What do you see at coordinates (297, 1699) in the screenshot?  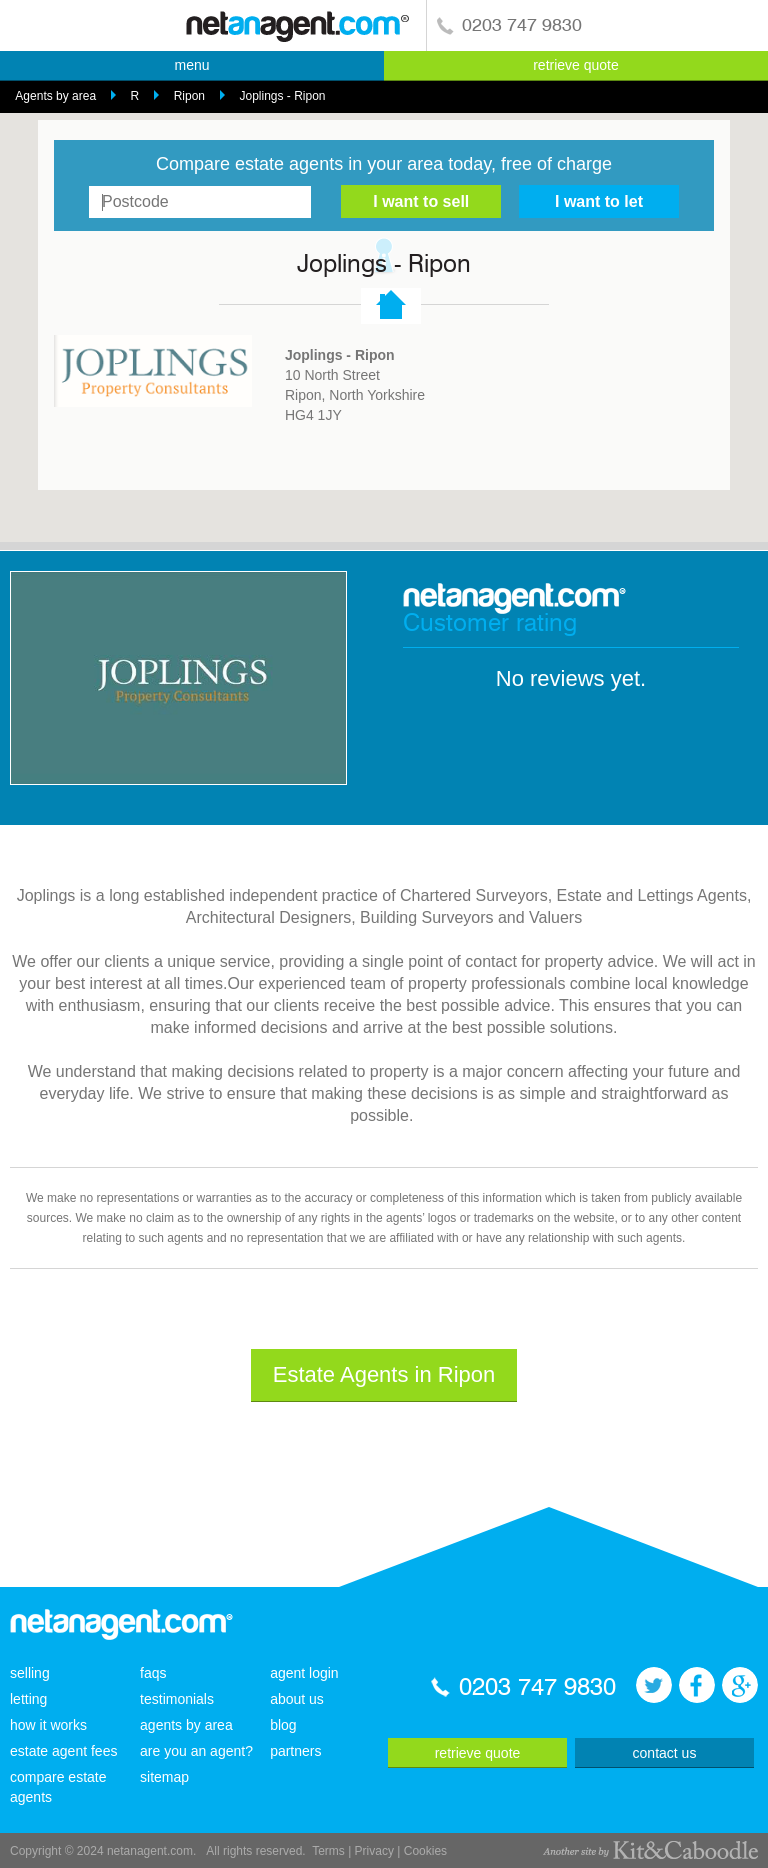 I see `about us` at bounding box center [297, 1699].